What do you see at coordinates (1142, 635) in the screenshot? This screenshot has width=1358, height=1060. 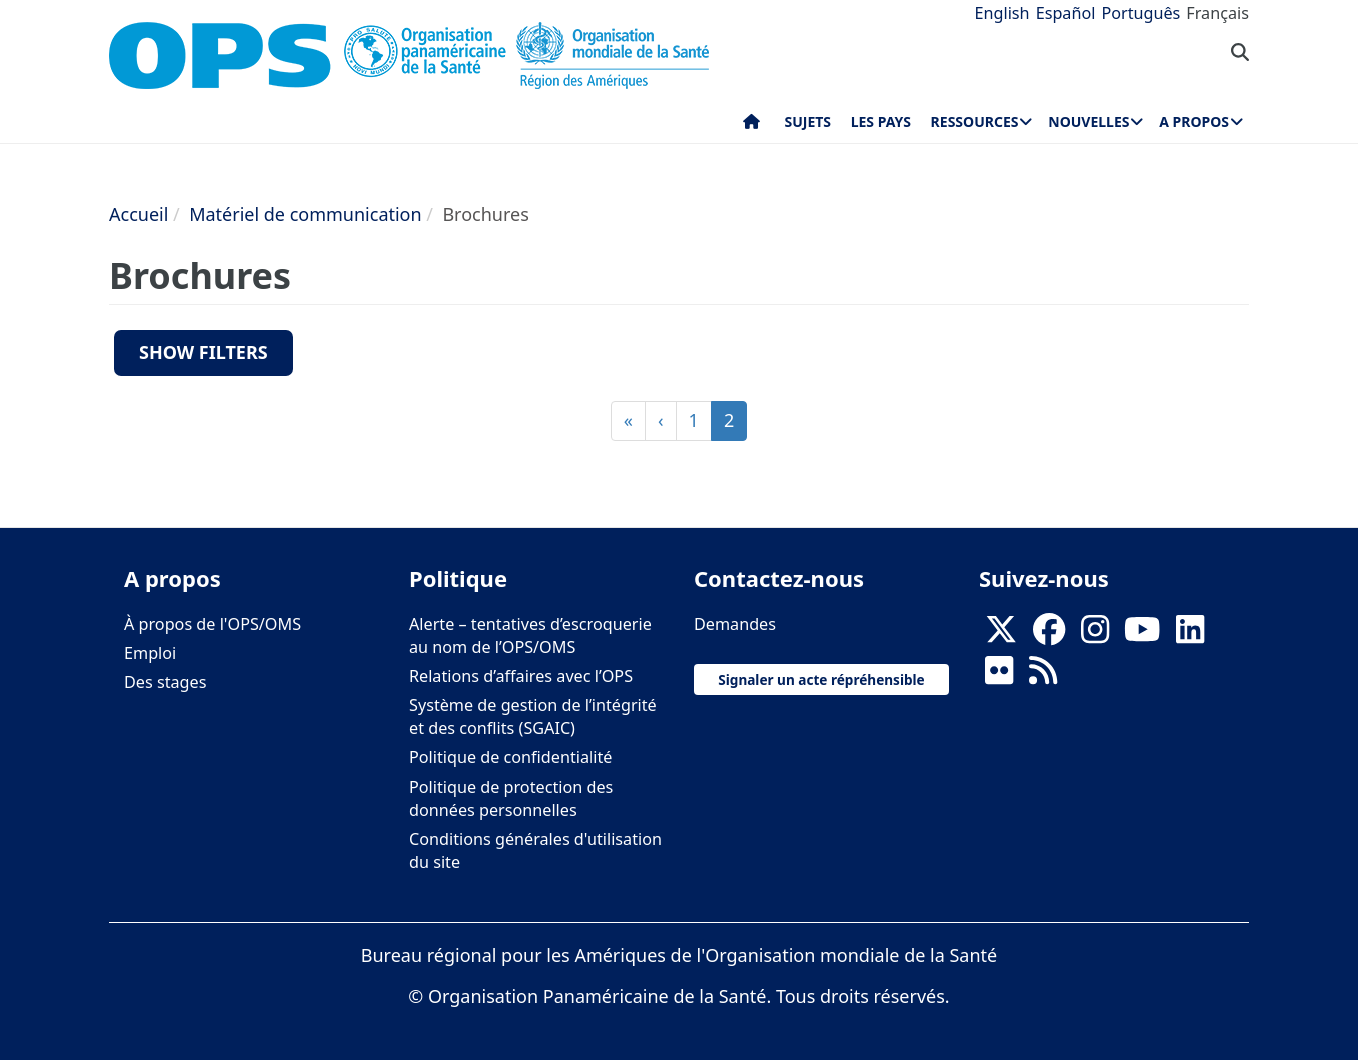 I see `[Follow us on Youtube]` at bounding box center [1142, 635].